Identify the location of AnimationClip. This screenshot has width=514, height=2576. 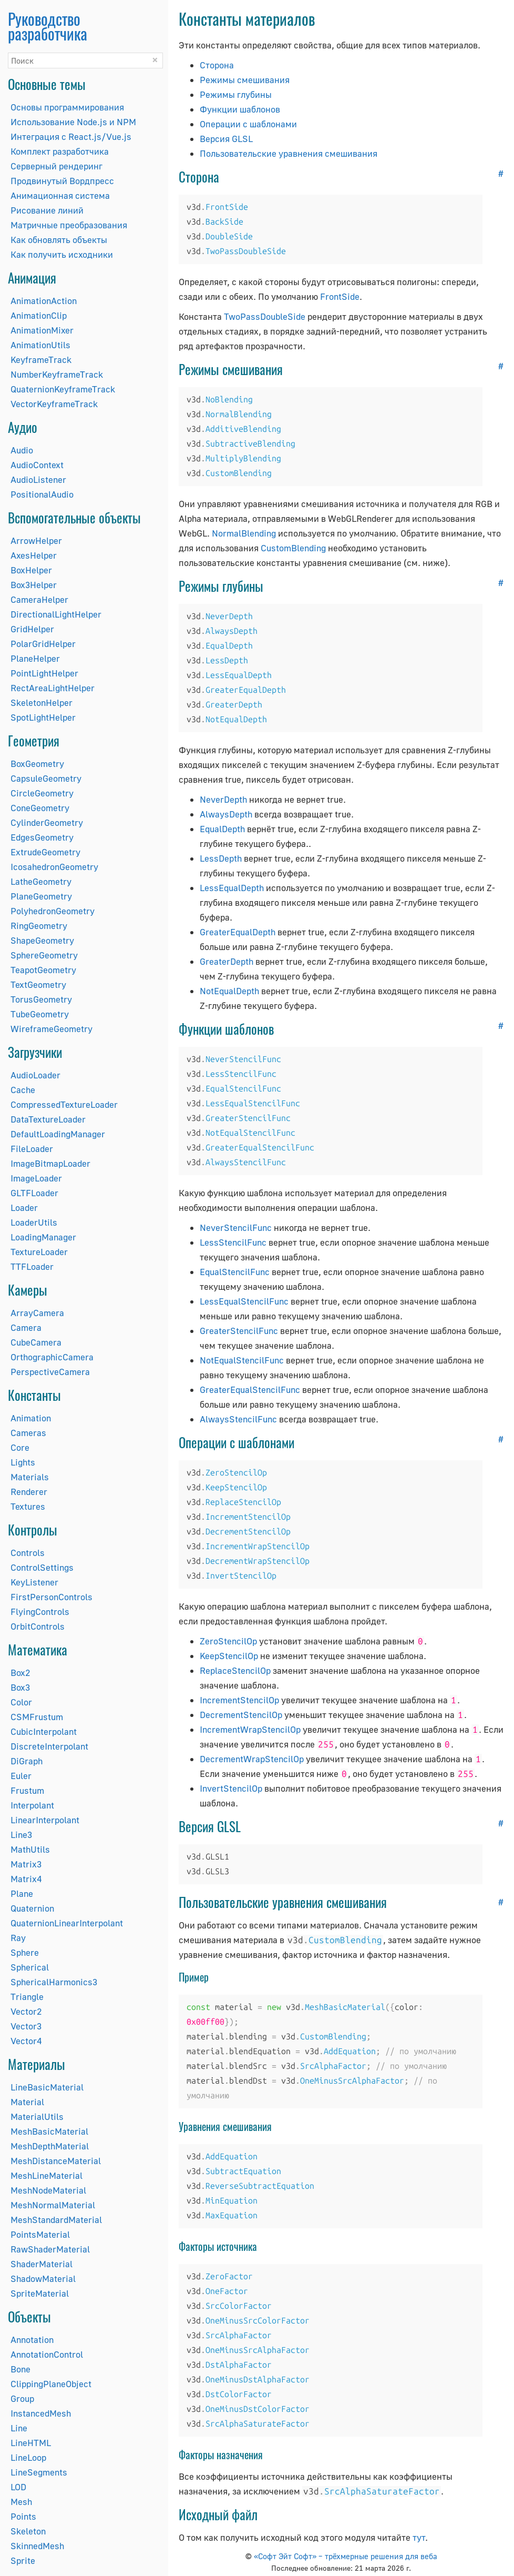
(39, 315).